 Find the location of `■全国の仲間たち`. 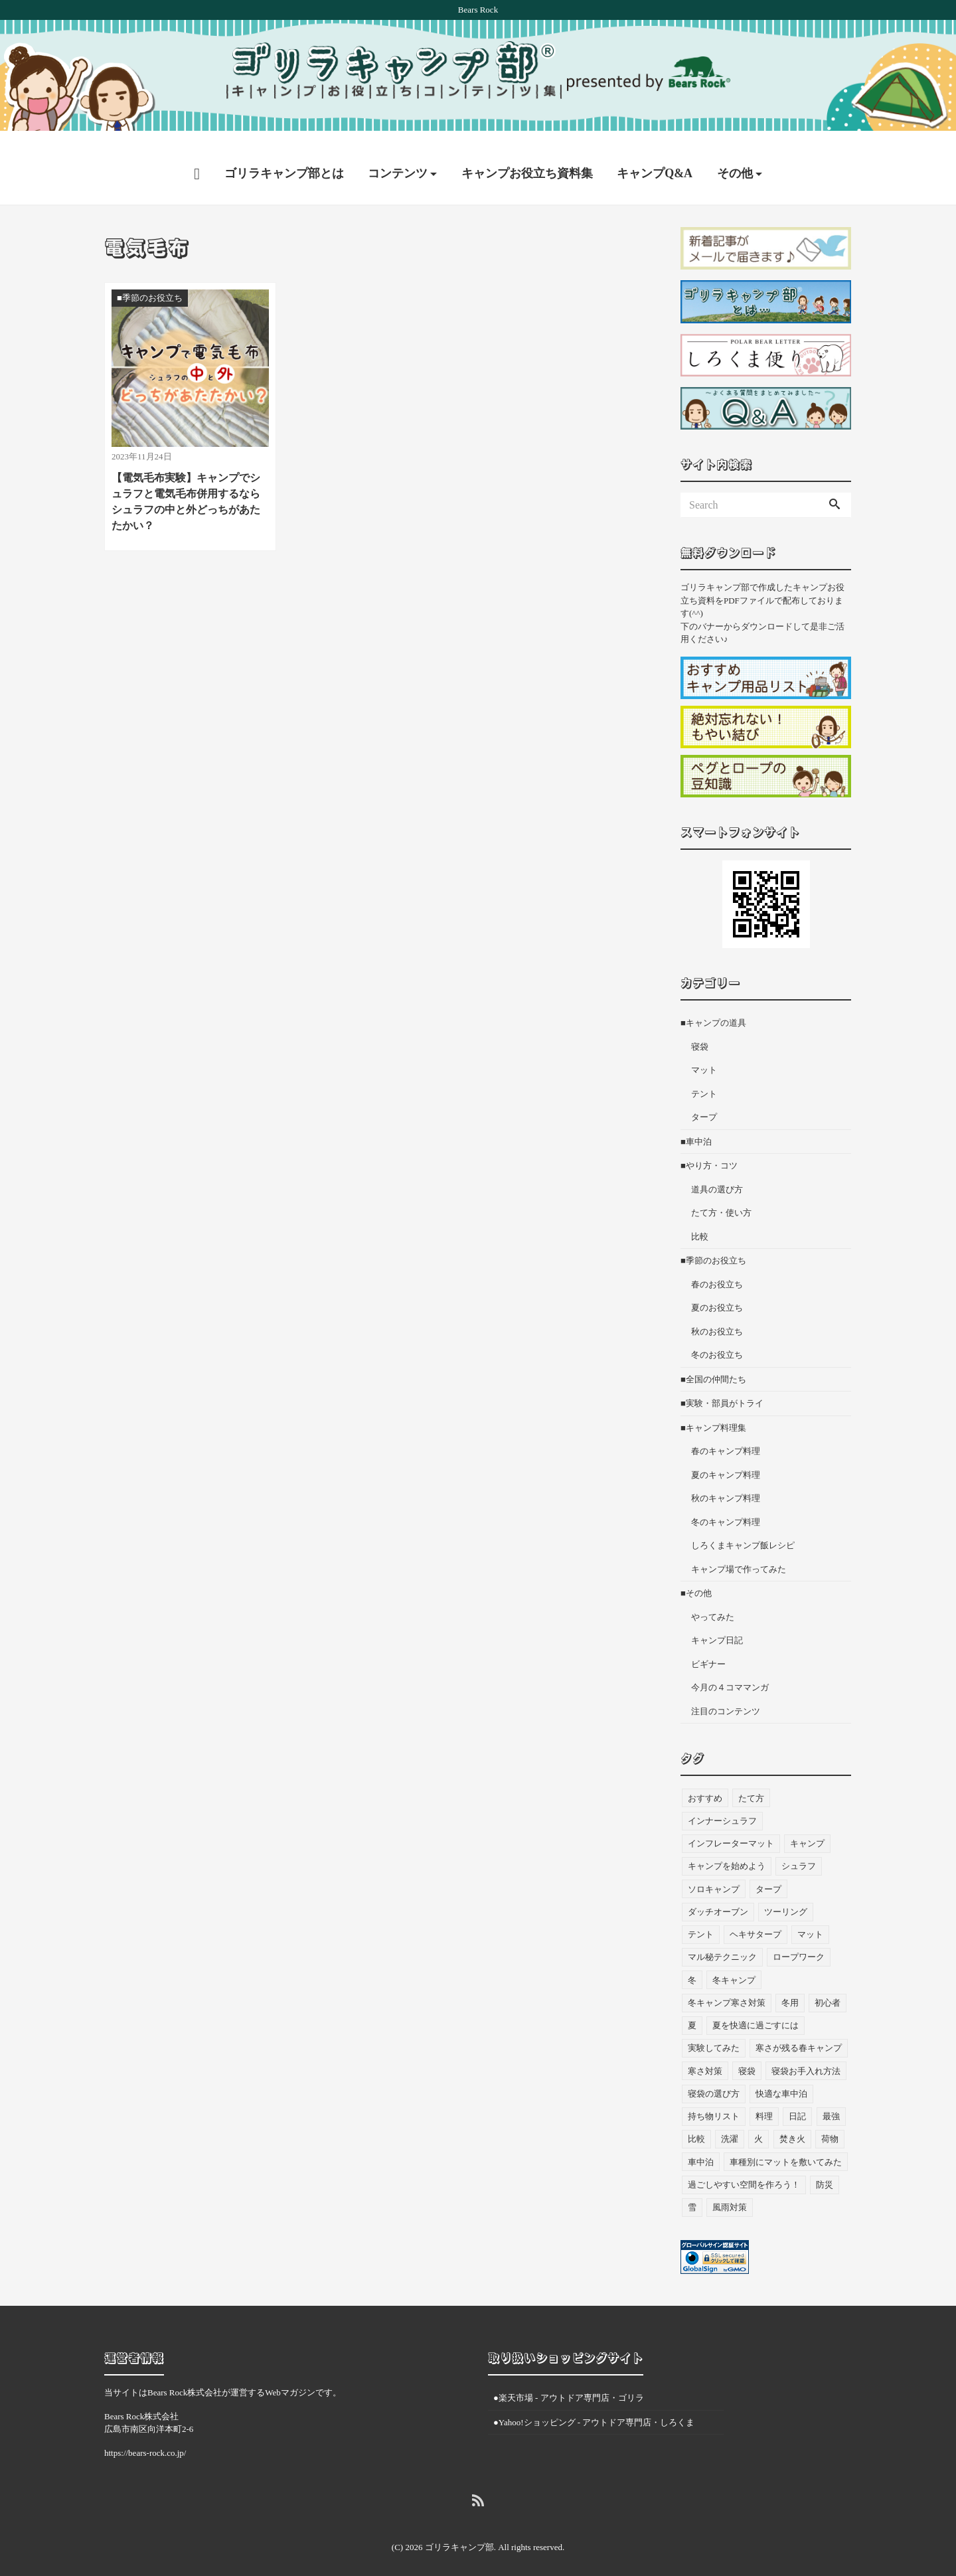

■全国の仲間たち is located at coordinates (713, 1367).